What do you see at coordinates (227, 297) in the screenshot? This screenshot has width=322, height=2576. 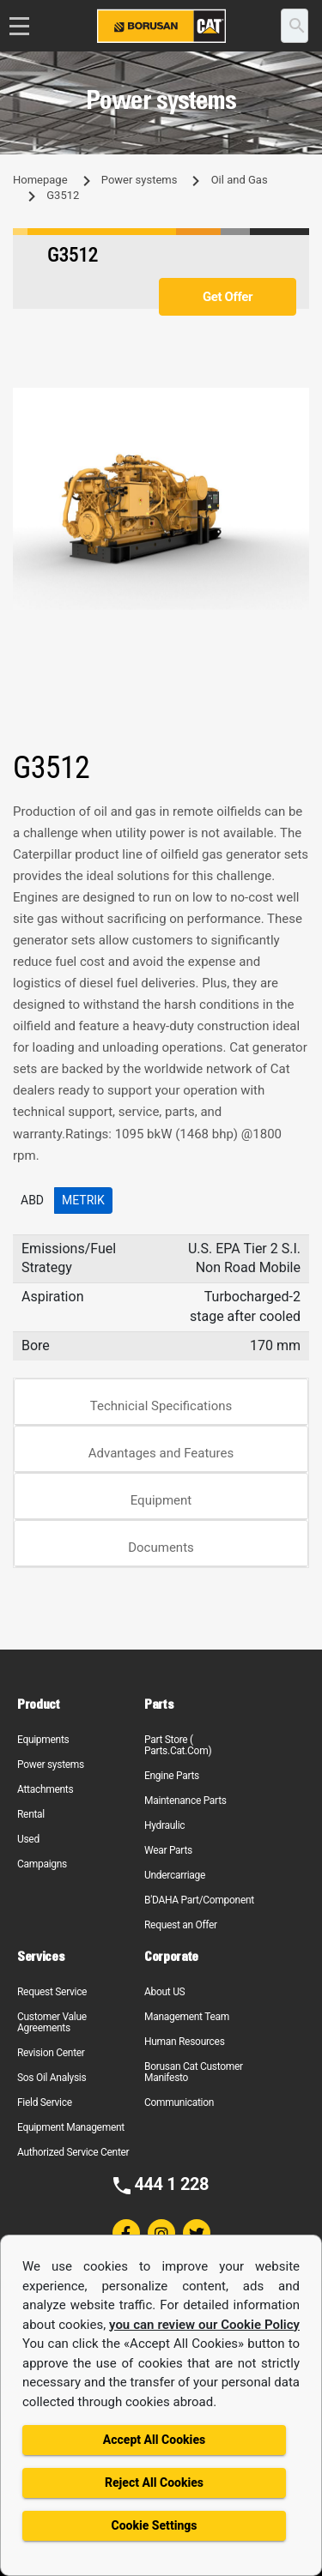 I see `Get Offer` at bounding box center [227, 297].